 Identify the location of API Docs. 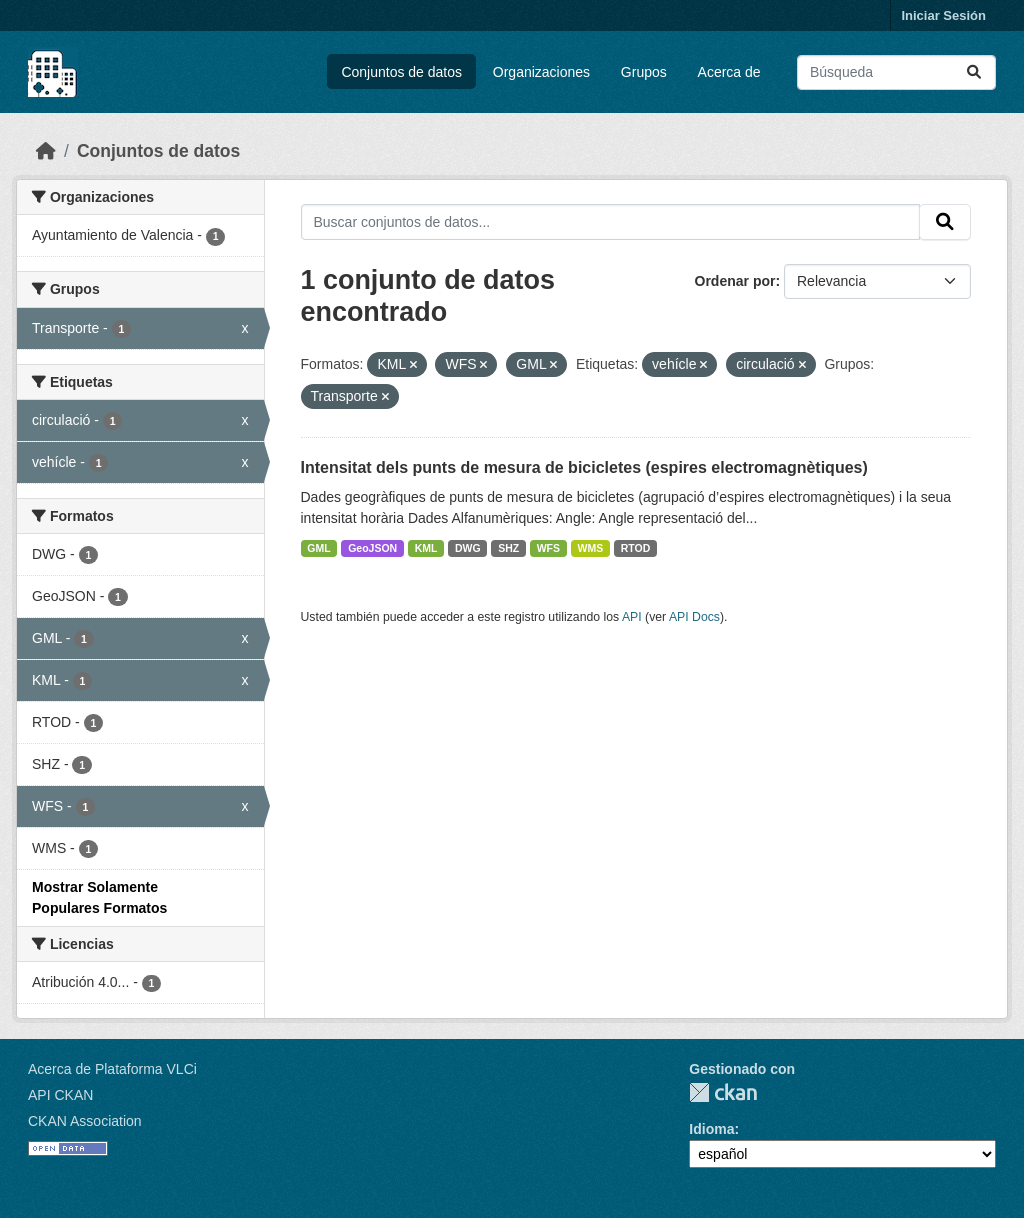
(694, 617).